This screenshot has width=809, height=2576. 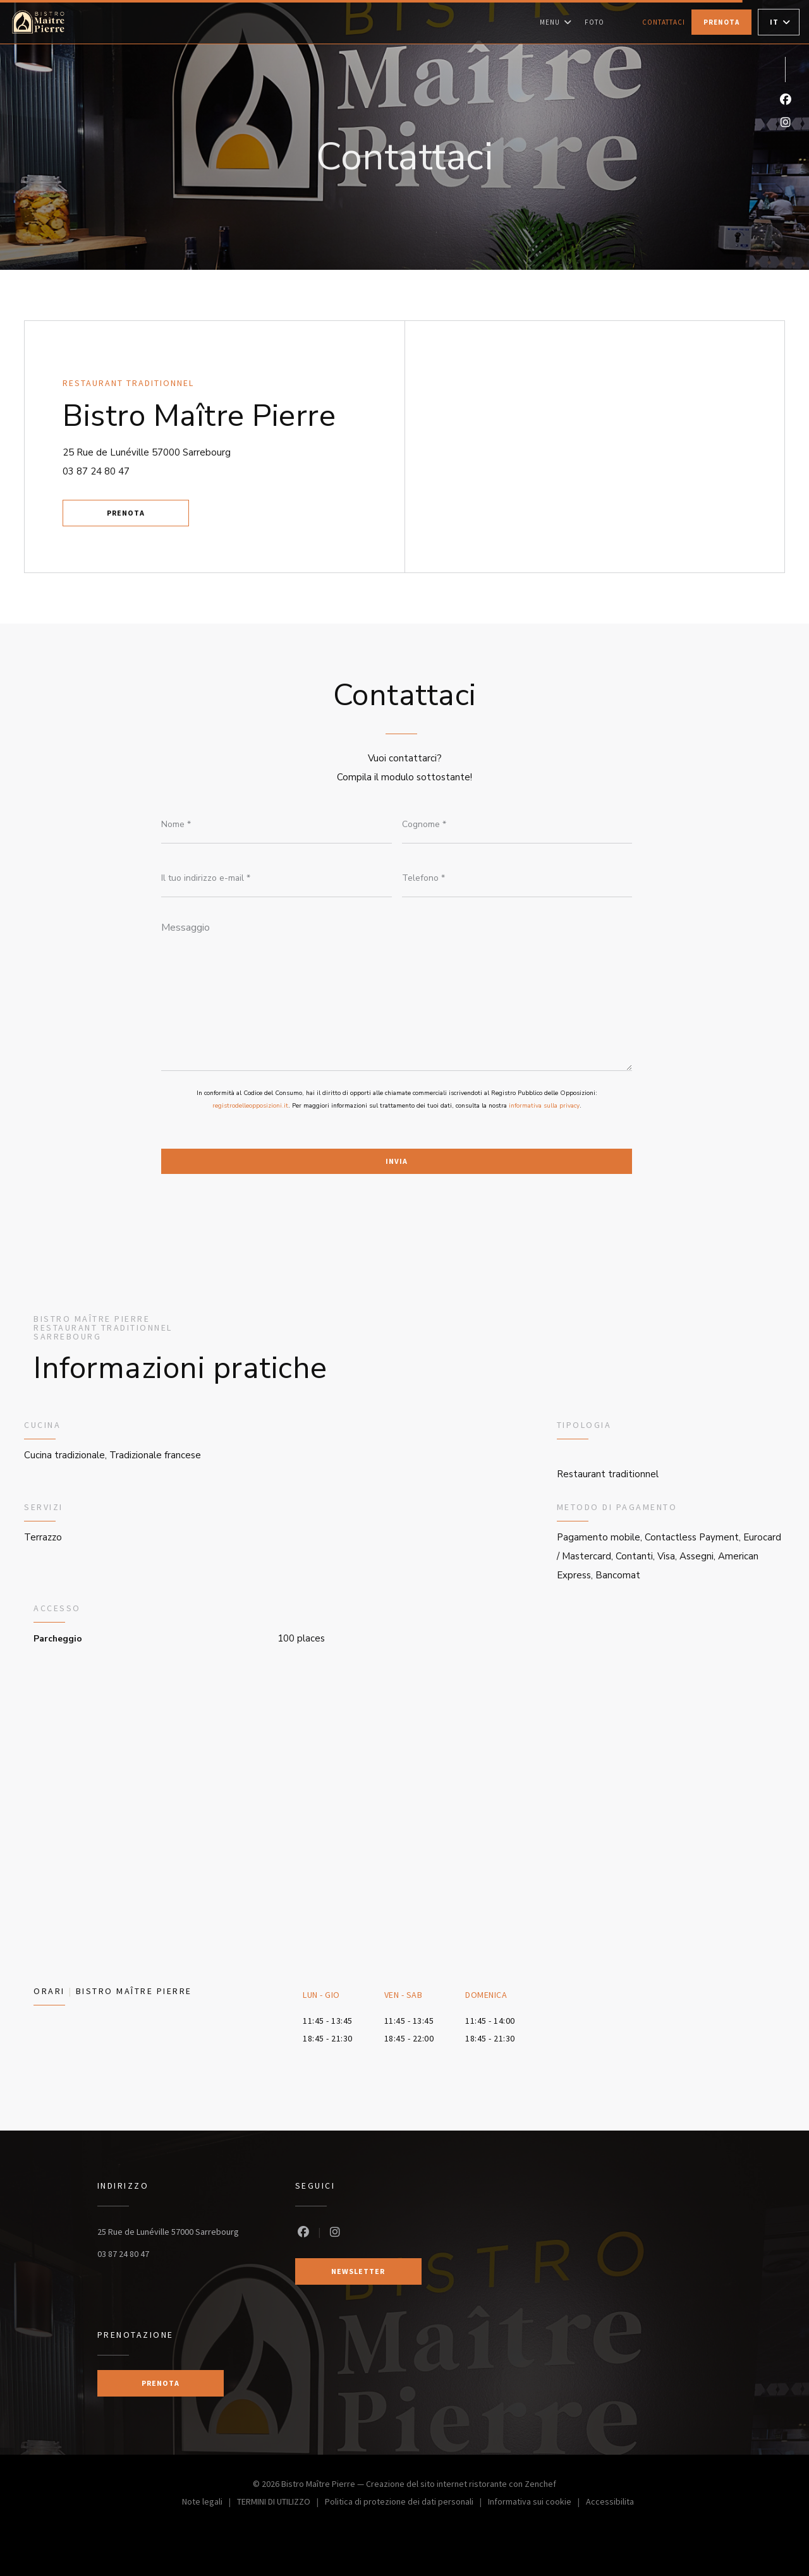 What do you see at coordinates (540, 2483) in the screenshot?
I see `Zenchef` at bounding box center [540, 2483].